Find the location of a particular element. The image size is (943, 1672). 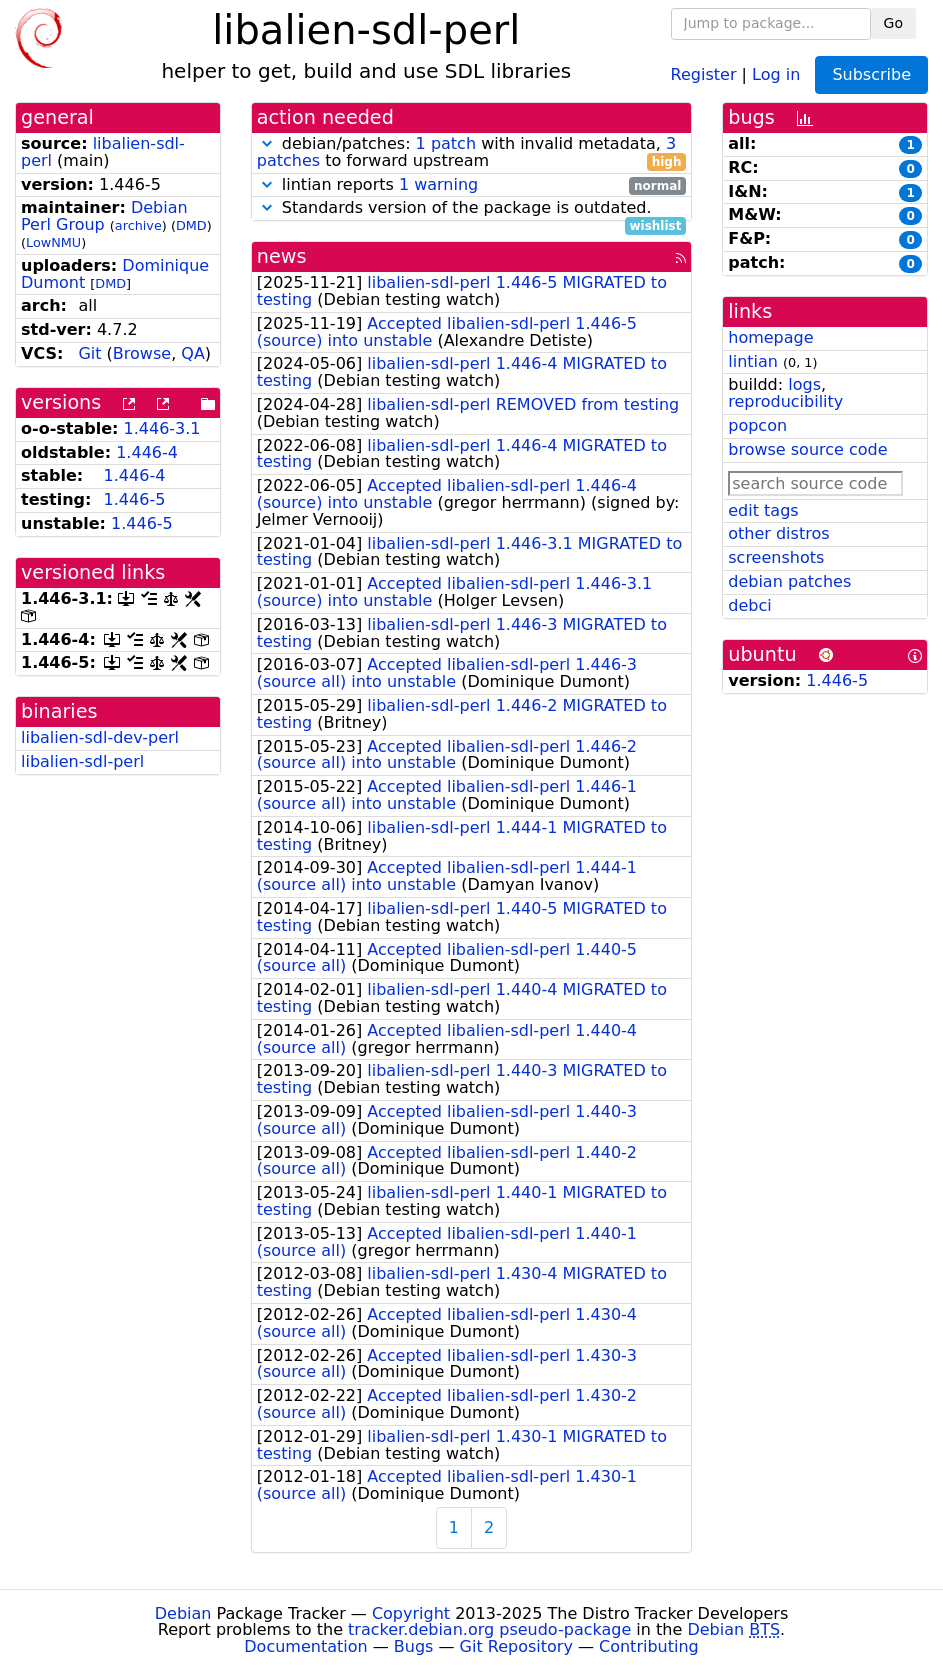

logs is located at coordinates (804, 384).